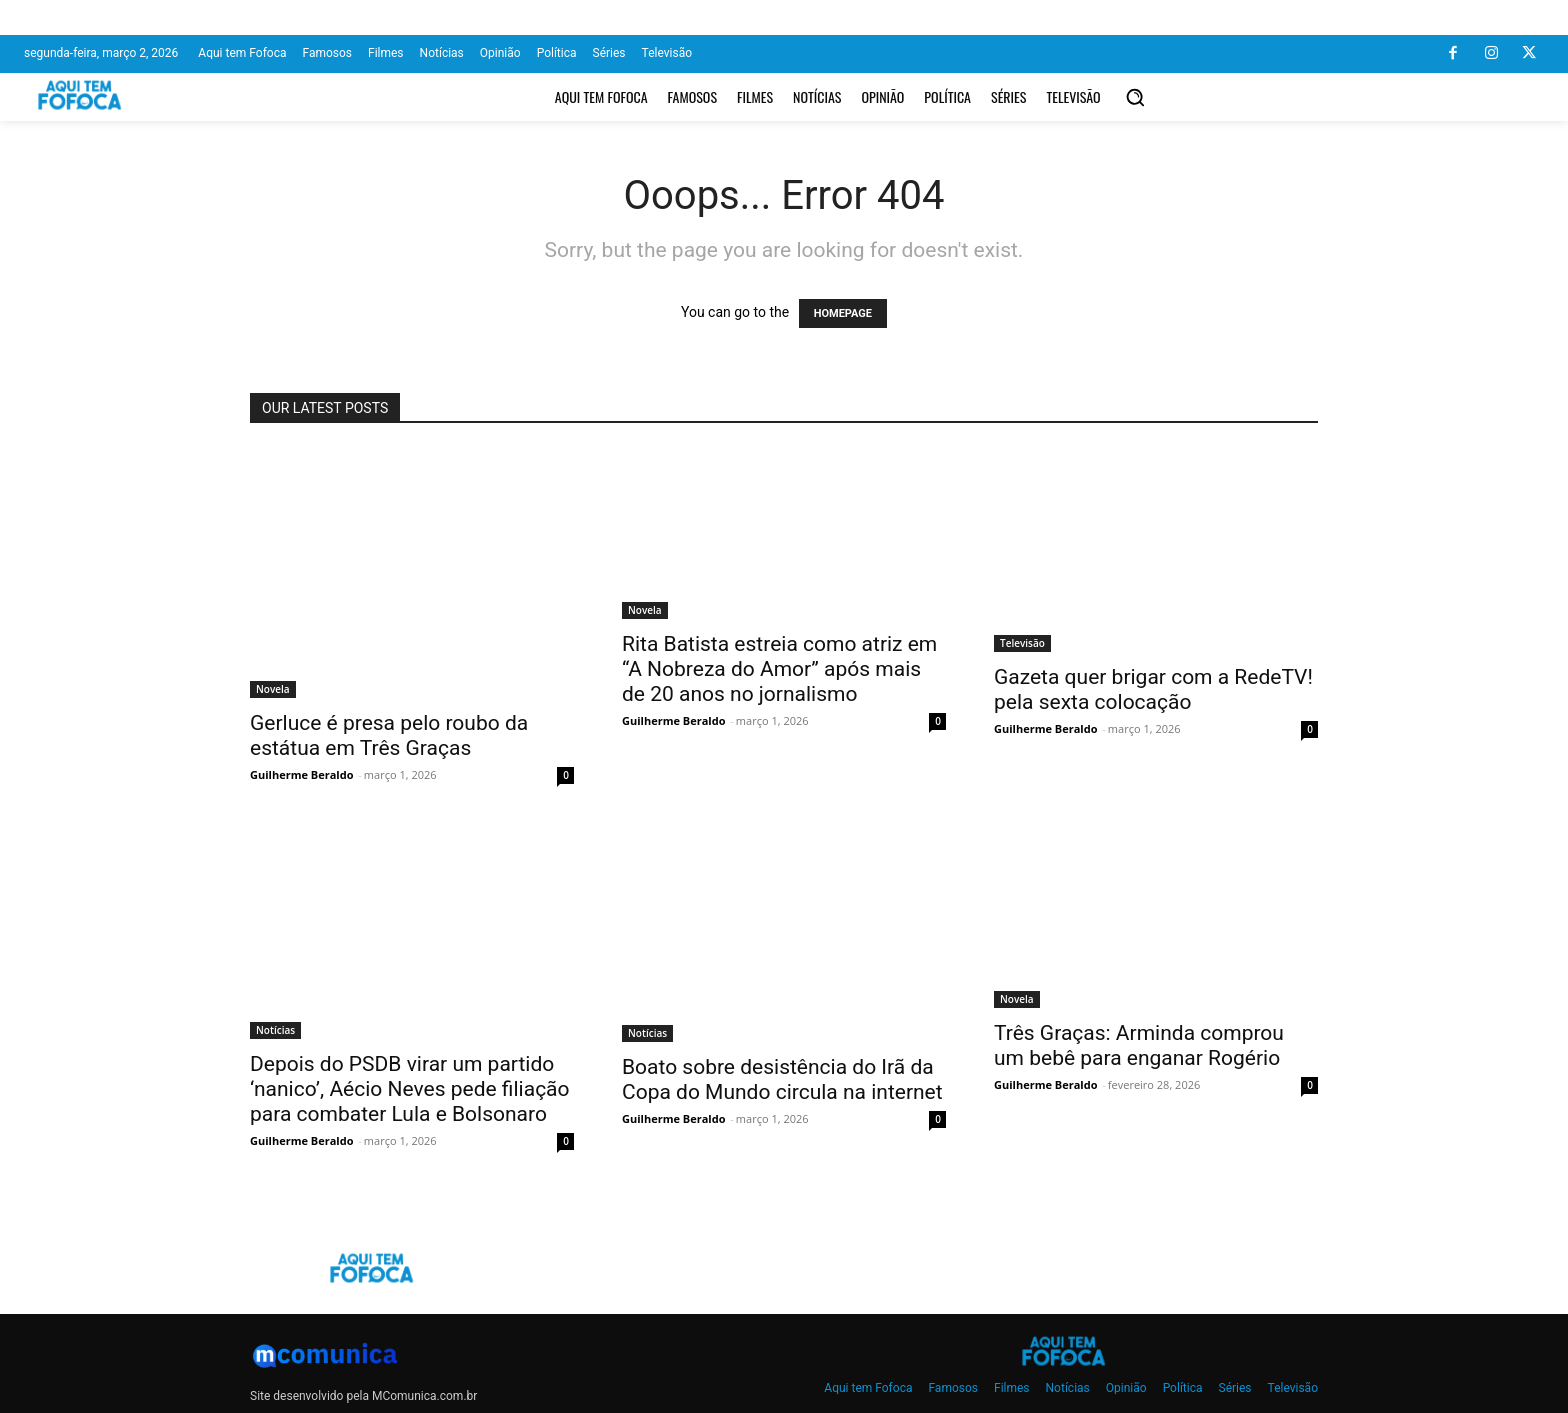 This screenshot has height=1413, width=1568. I want to click on Gazeta quer brigar com a RedeTV! pela sexta colocação, so click(1153, 689).